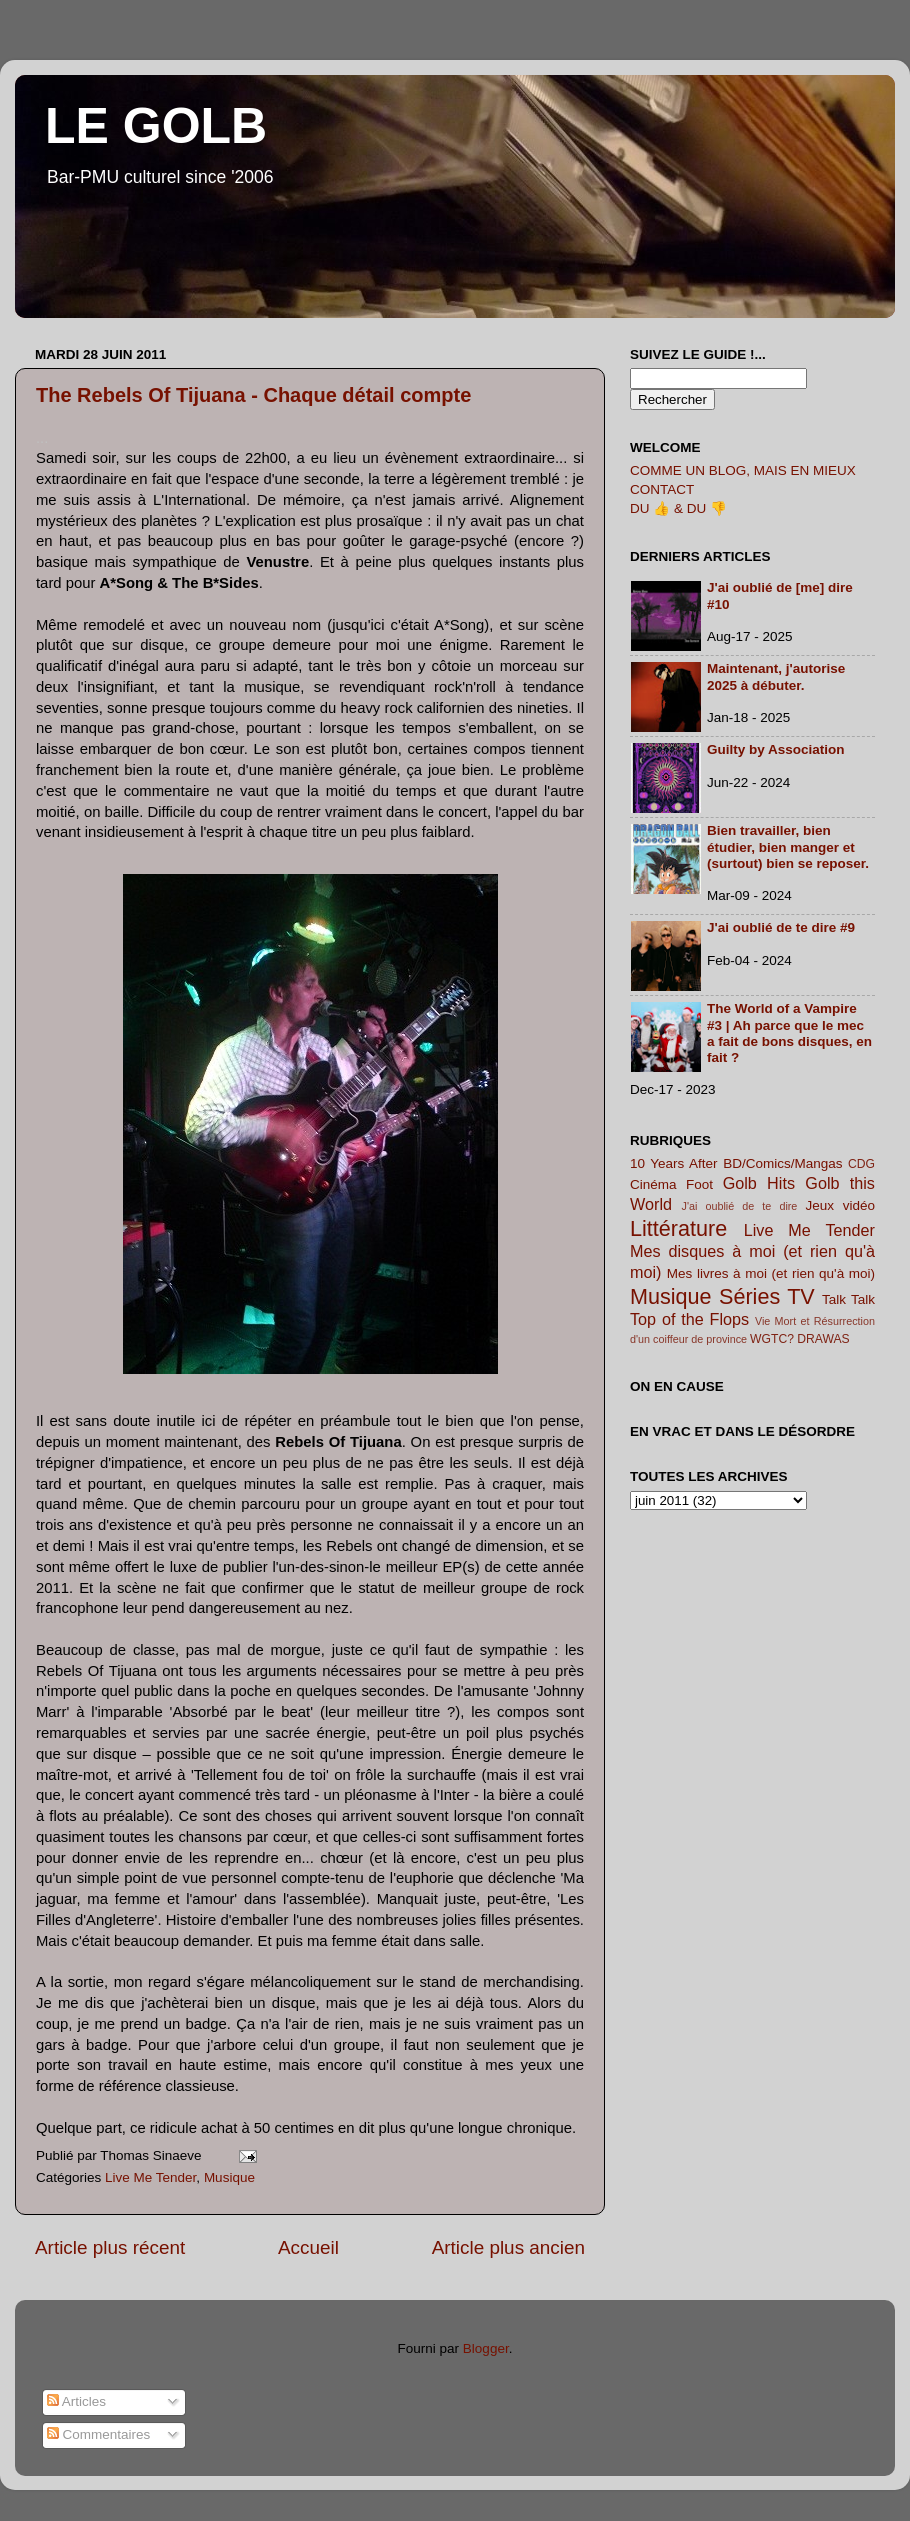 This screenshot has height=2521, width=910. Describe the element at coordinates (782, 1163) in the screenshot. I see `BD/Comics/Mangas` at that location.